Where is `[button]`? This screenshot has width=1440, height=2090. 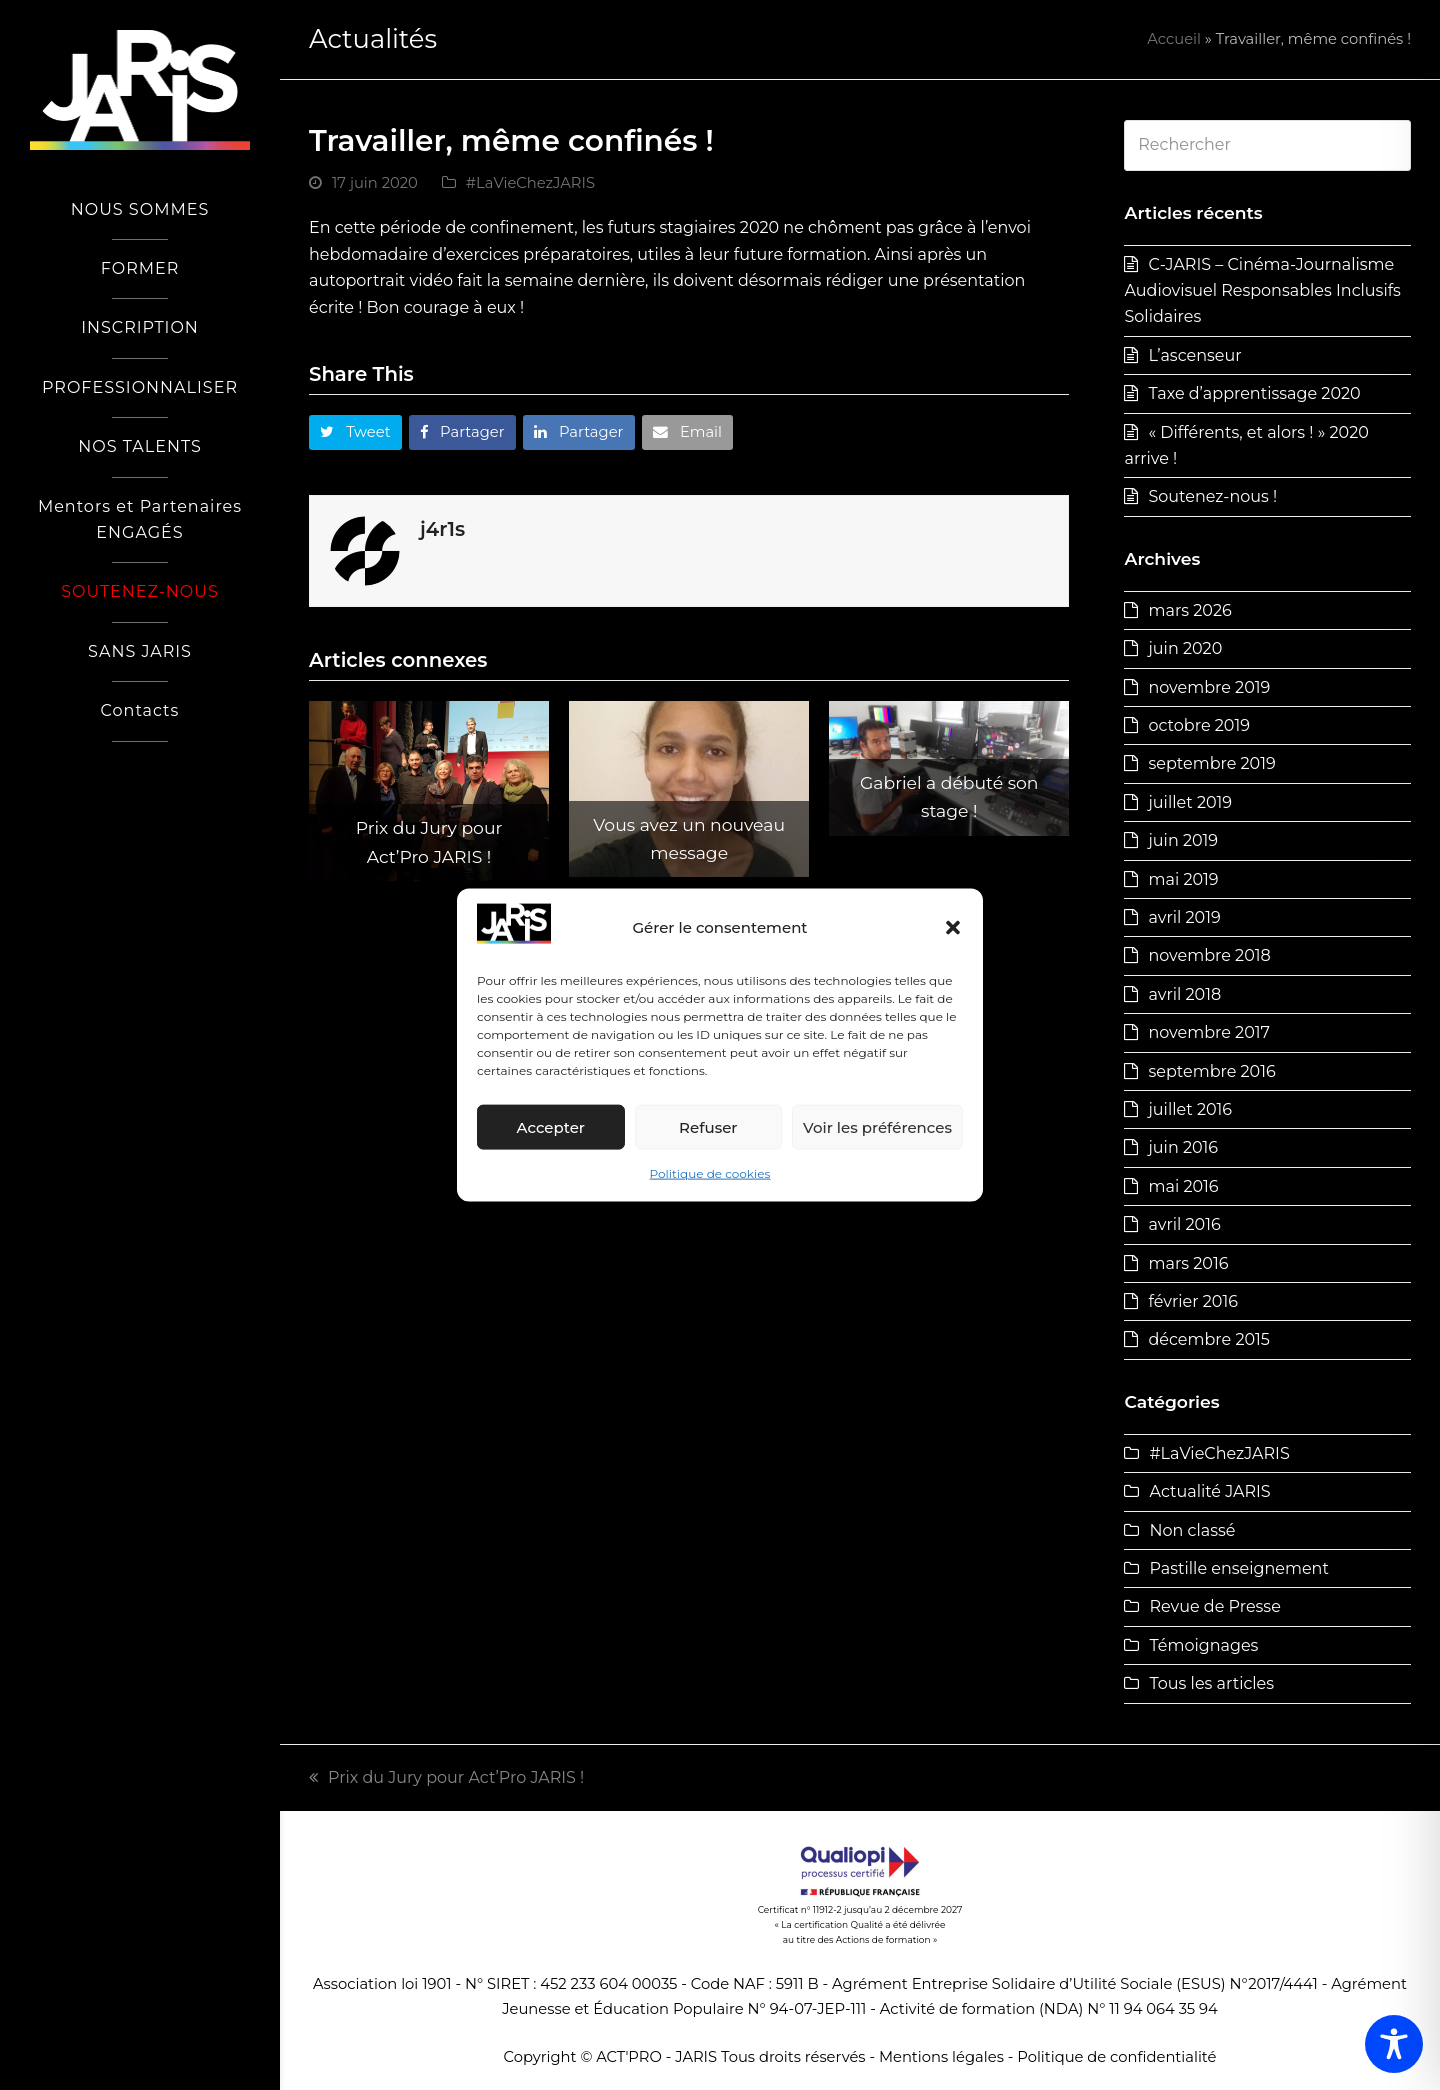
[button] is located at coordinates (953, 928).